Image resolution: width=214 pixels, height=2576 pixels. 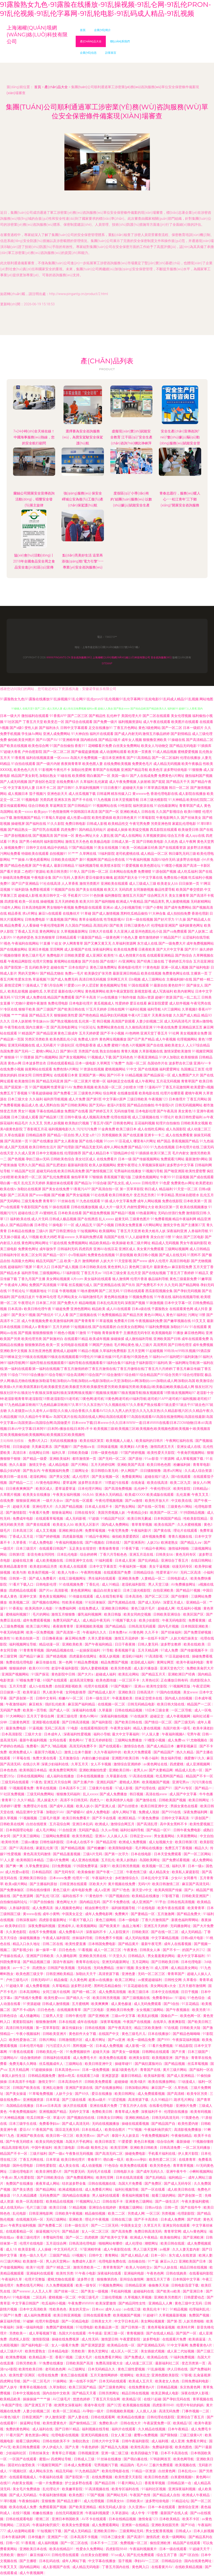 I want to click on 欧美福利影视, so click(x=154, y=2076).